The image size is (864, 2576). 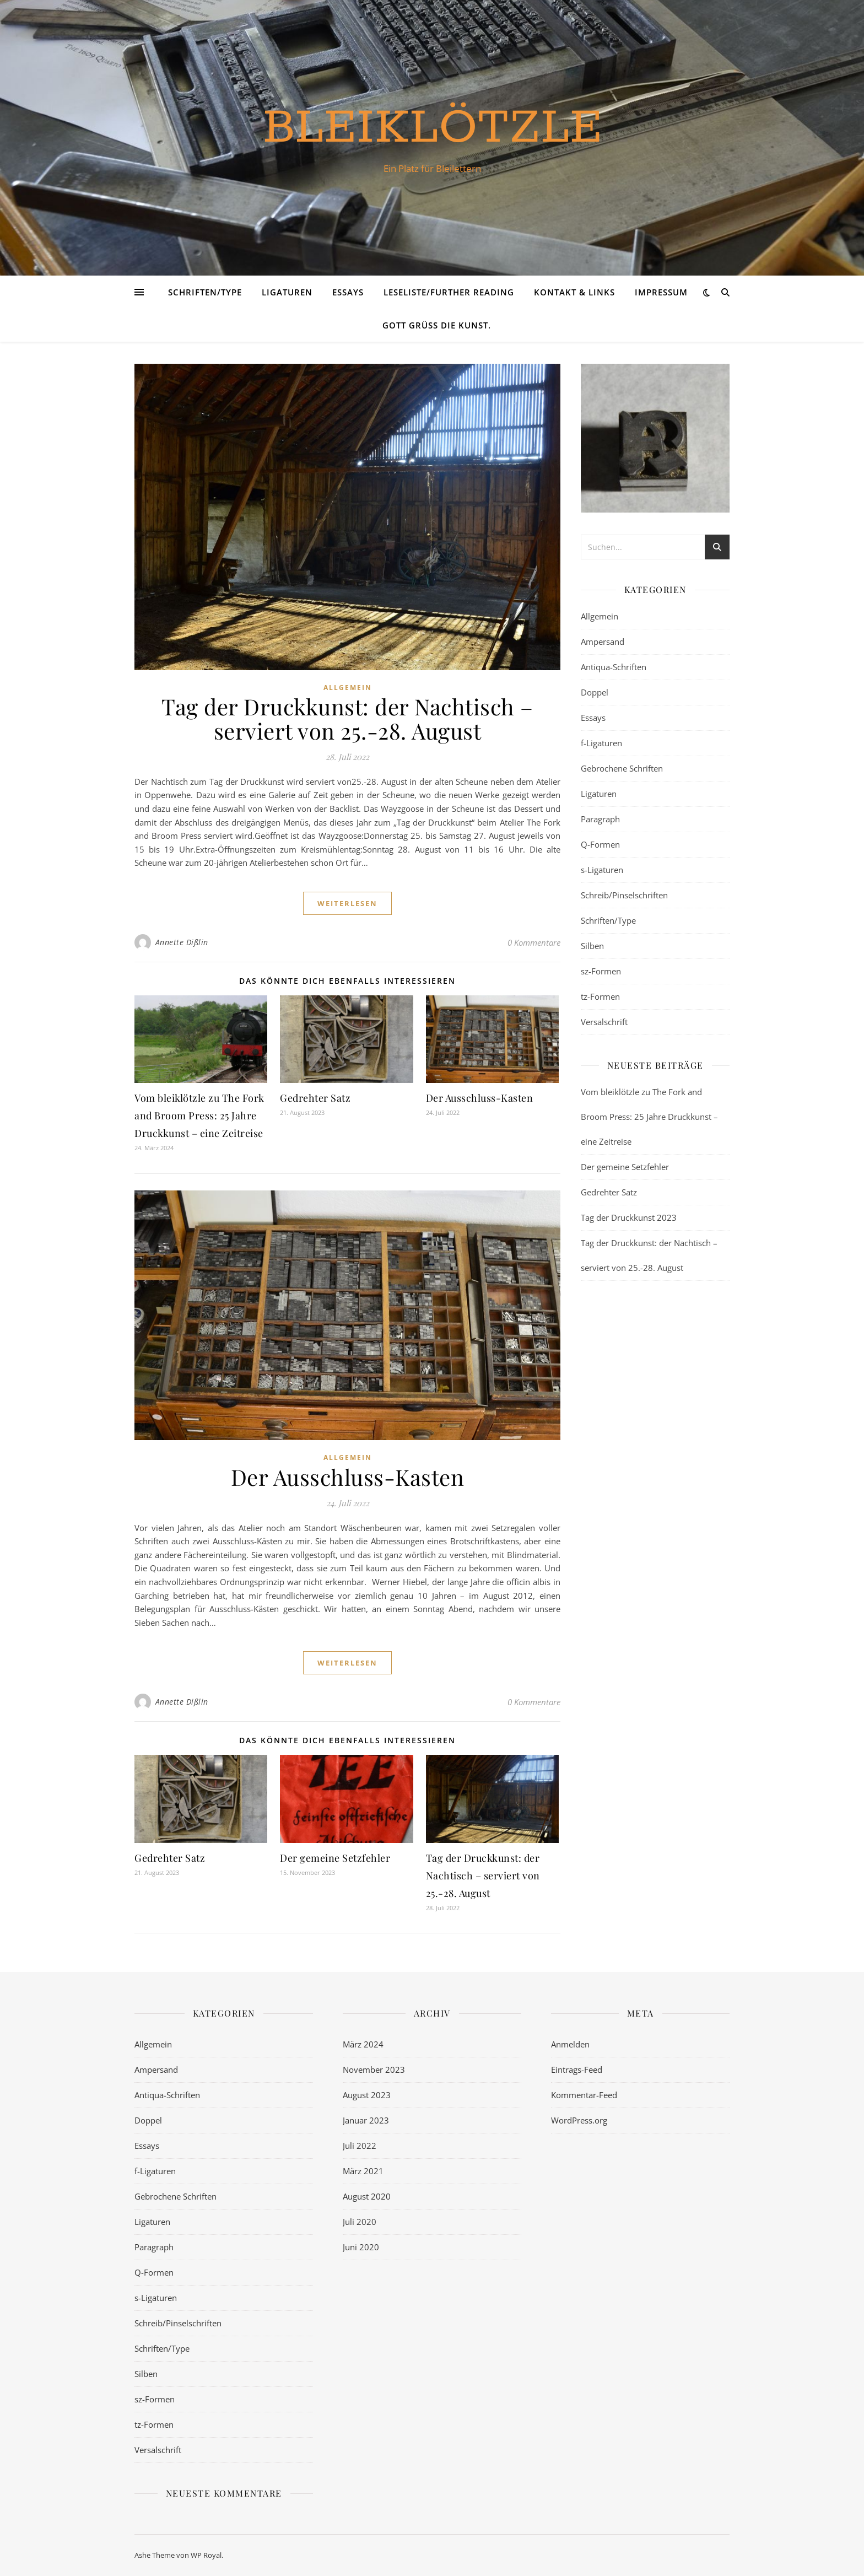 What do you see at coordinates (199, 1115) in the screenshot?
I see `Vom bleiklötzle zu The Fork and Broom Press: 25 Jahre Druckkunst – eine Zeitreise` at bounding box center [199, 1115].